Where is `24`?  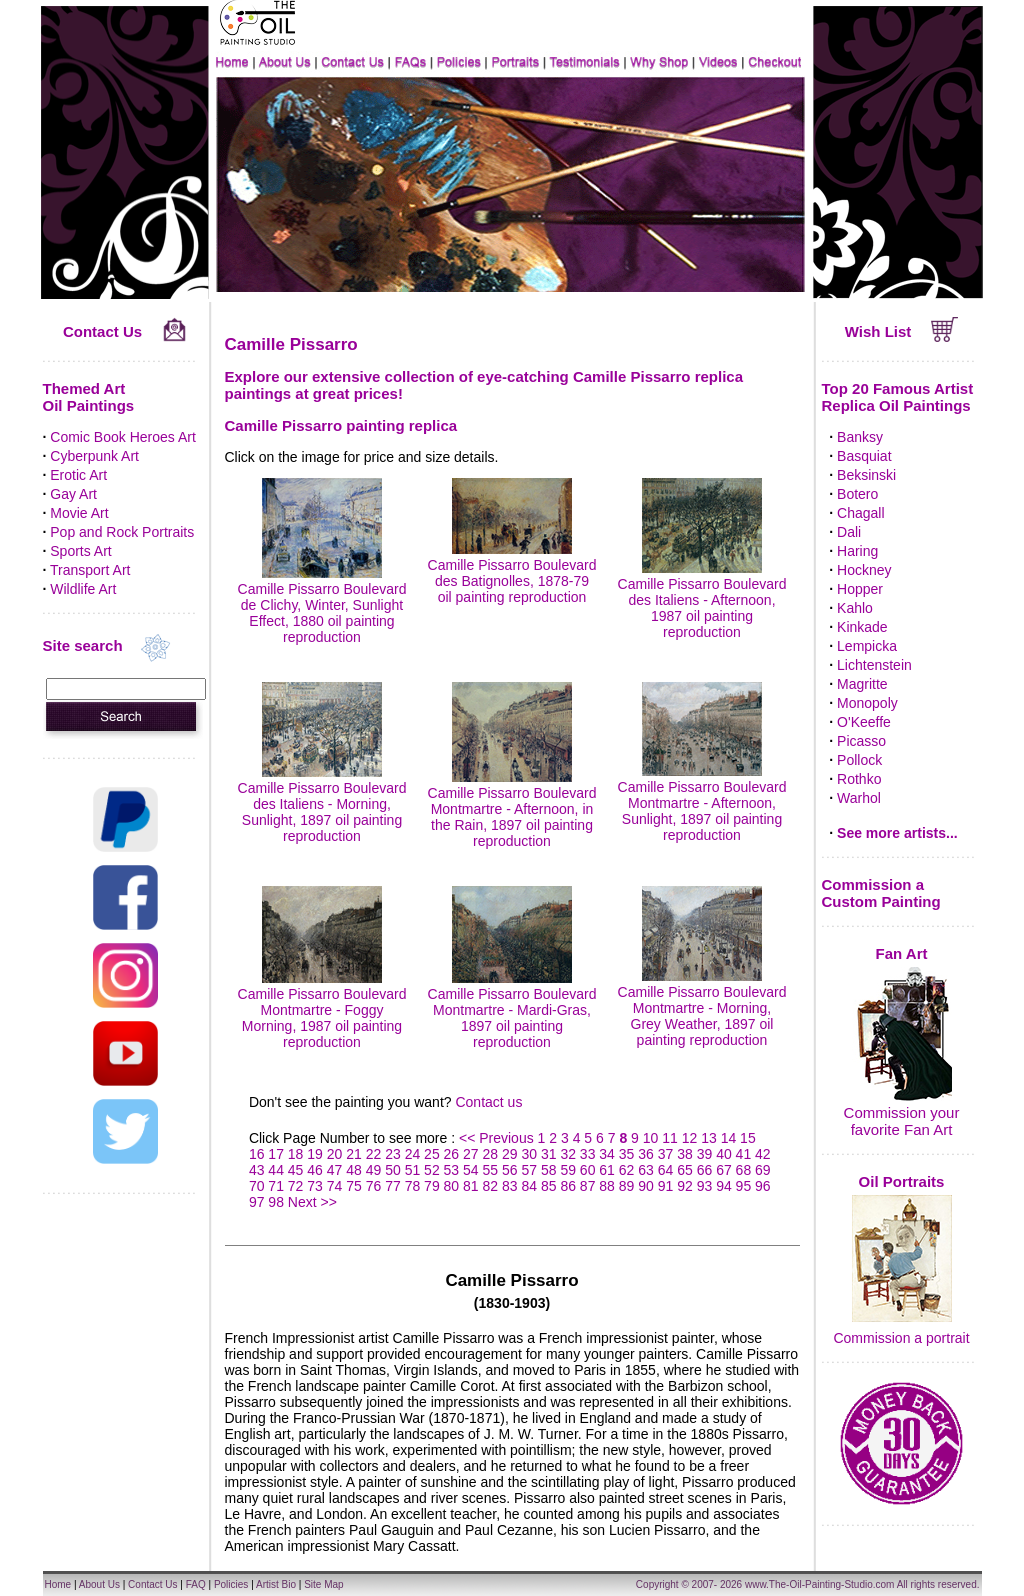 24 is located at coordinates (413, 1154).